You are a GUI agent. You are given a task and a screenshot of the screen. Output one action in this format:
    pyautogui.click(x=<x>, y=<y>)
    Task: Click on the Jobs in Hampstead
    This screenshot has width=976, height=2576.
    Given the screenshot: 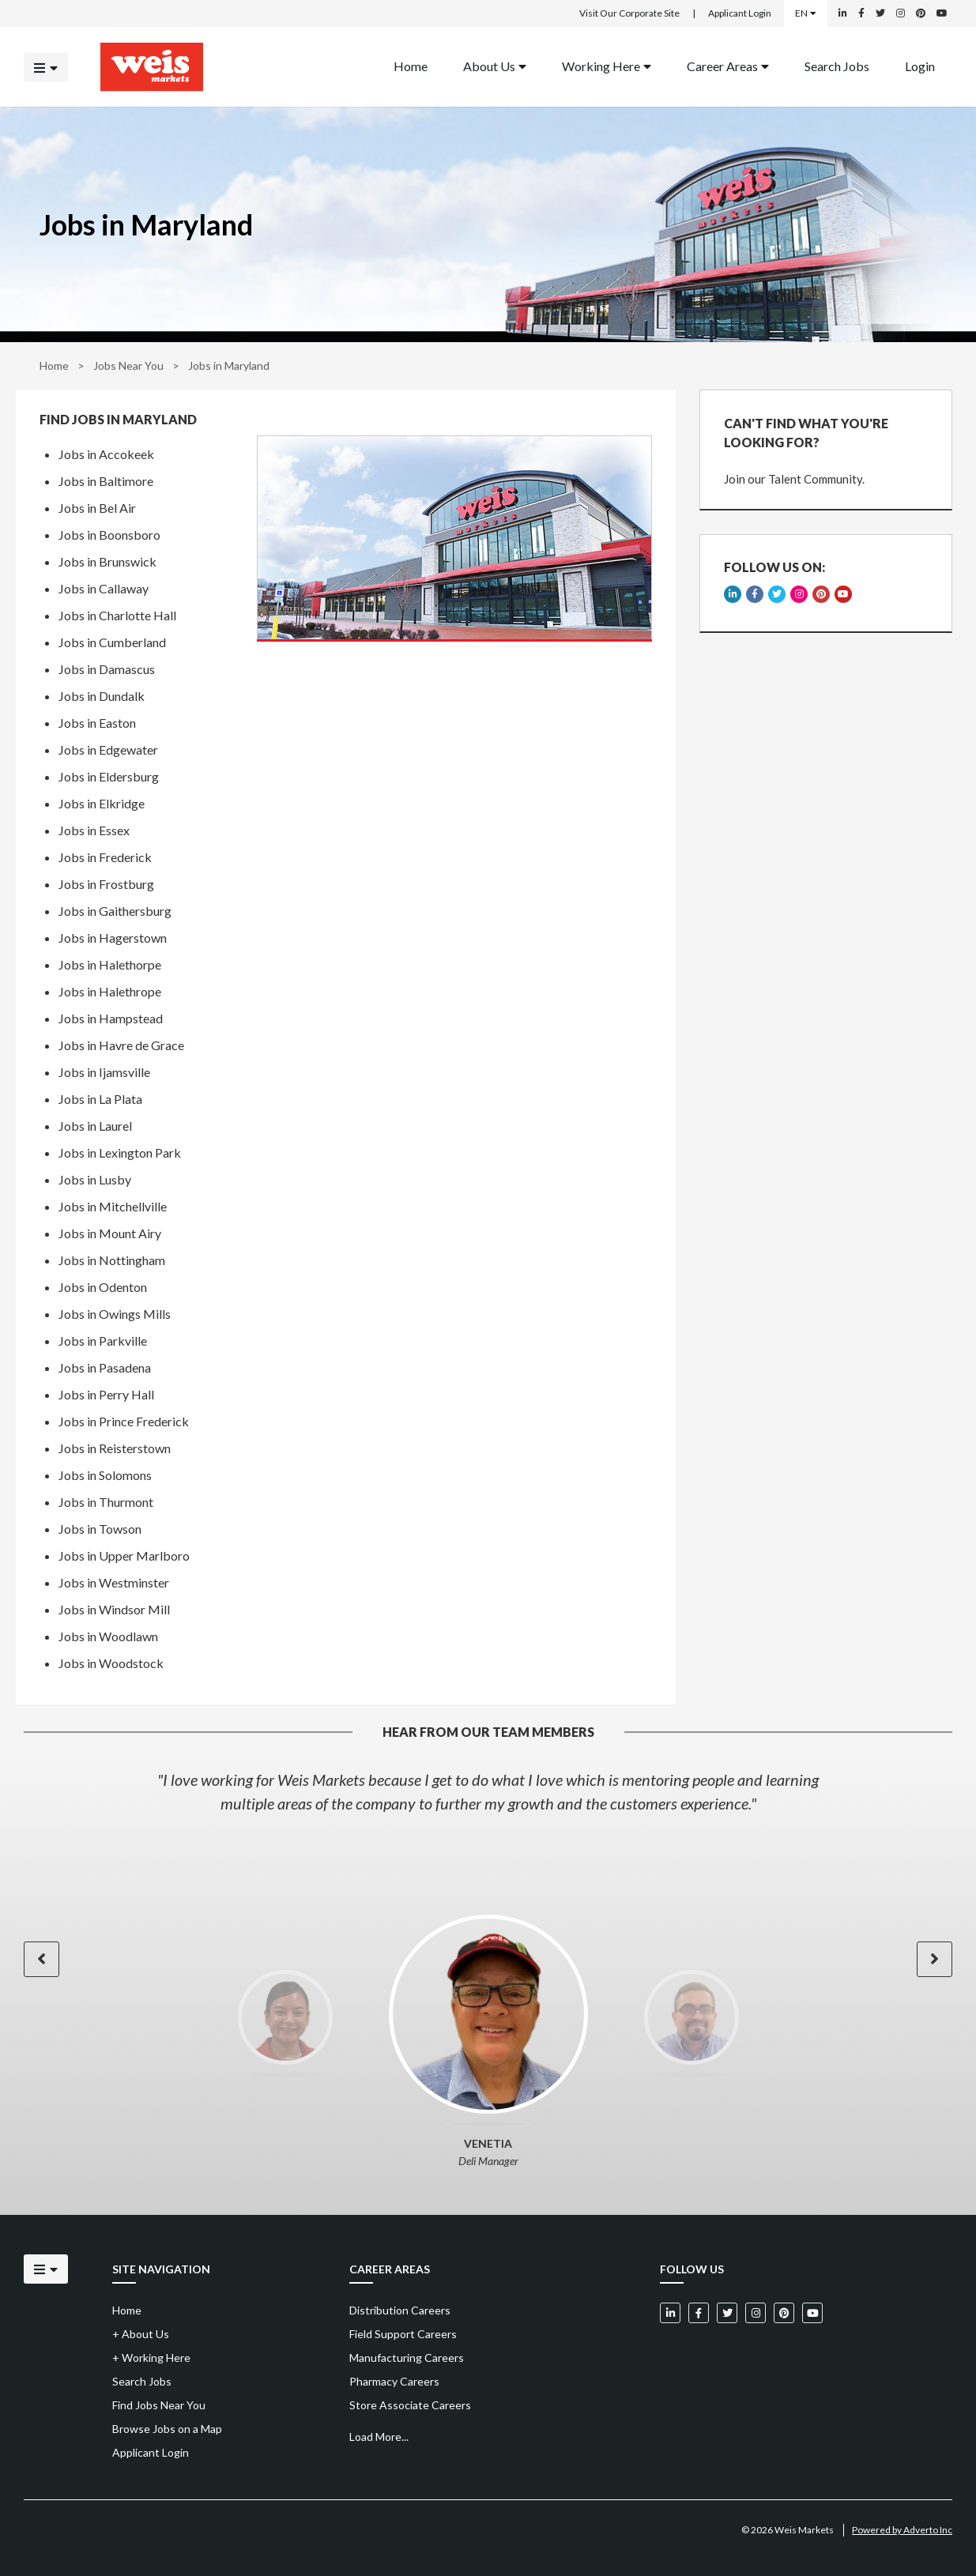 What is the action you would take?
    pyautogui.click(x=110, y=1018)
    